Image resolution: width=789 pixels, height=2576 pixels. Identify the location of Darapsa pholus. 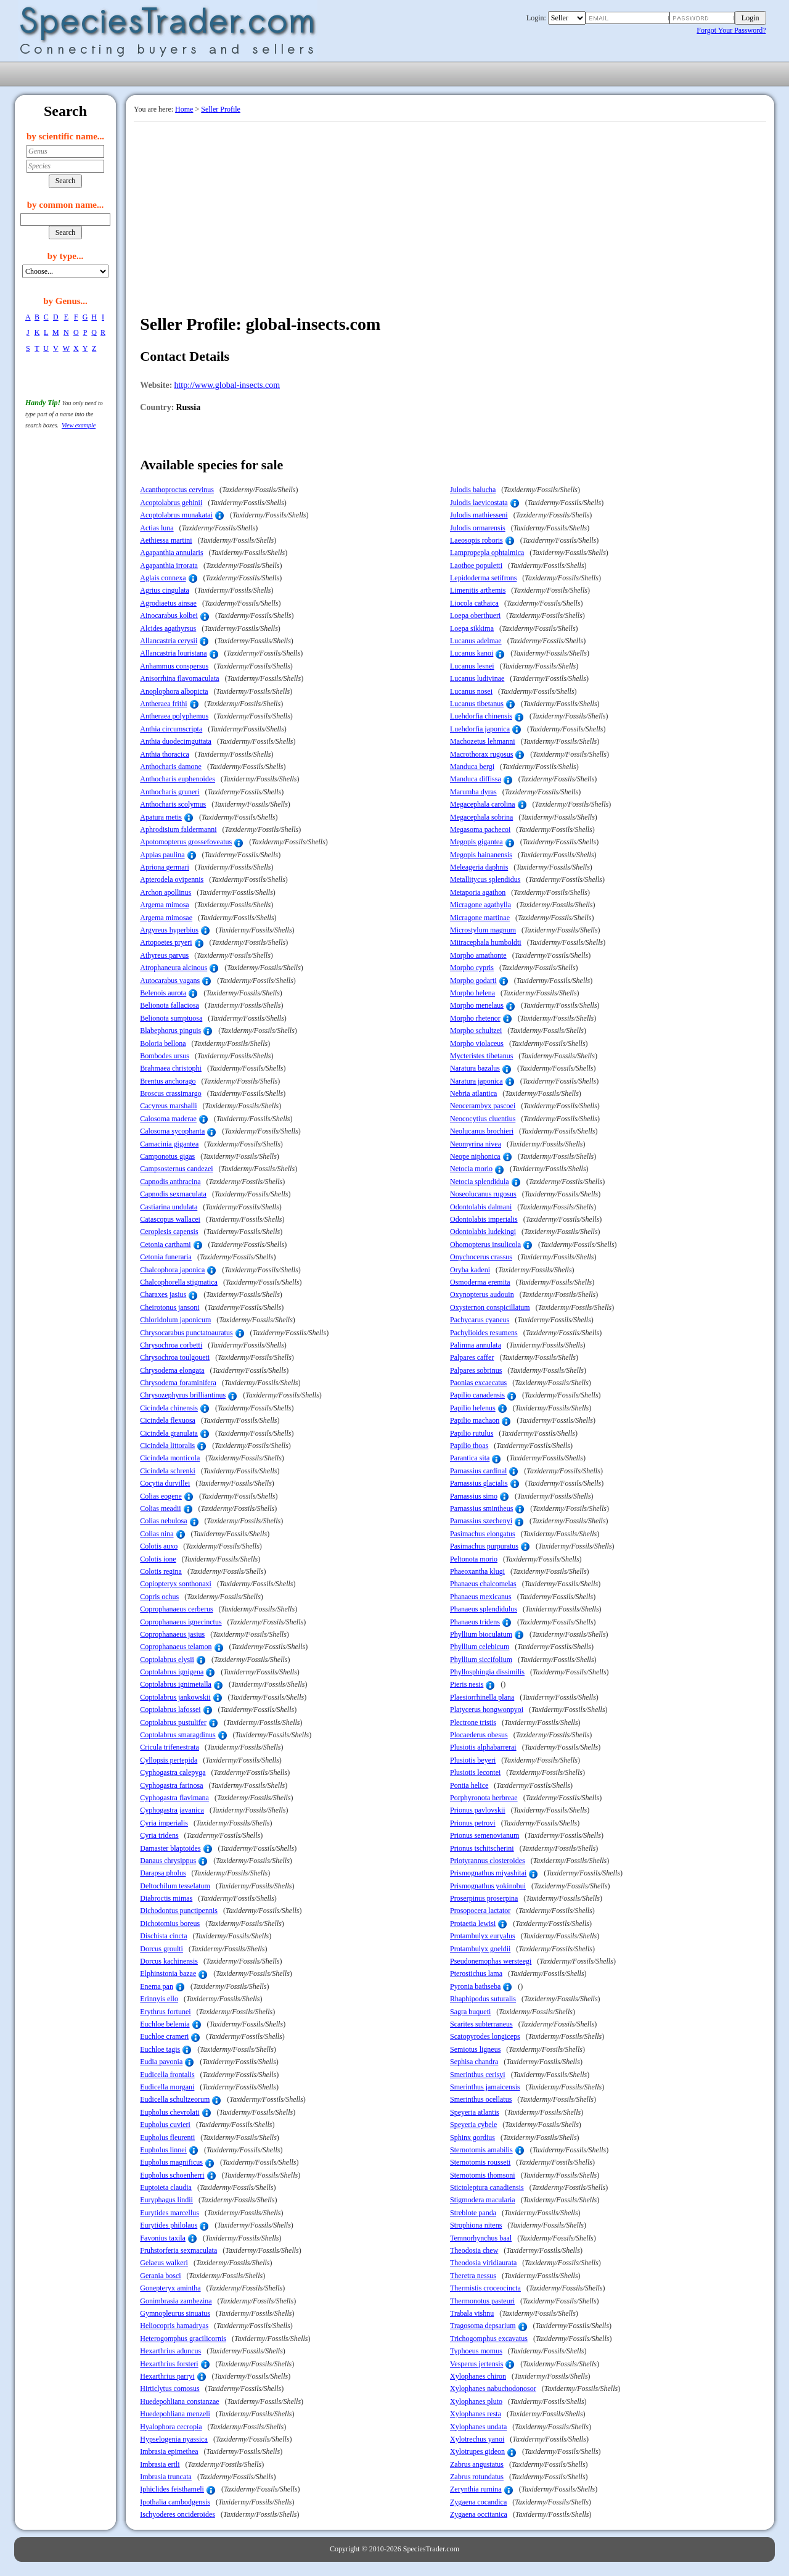
(163, 1873).